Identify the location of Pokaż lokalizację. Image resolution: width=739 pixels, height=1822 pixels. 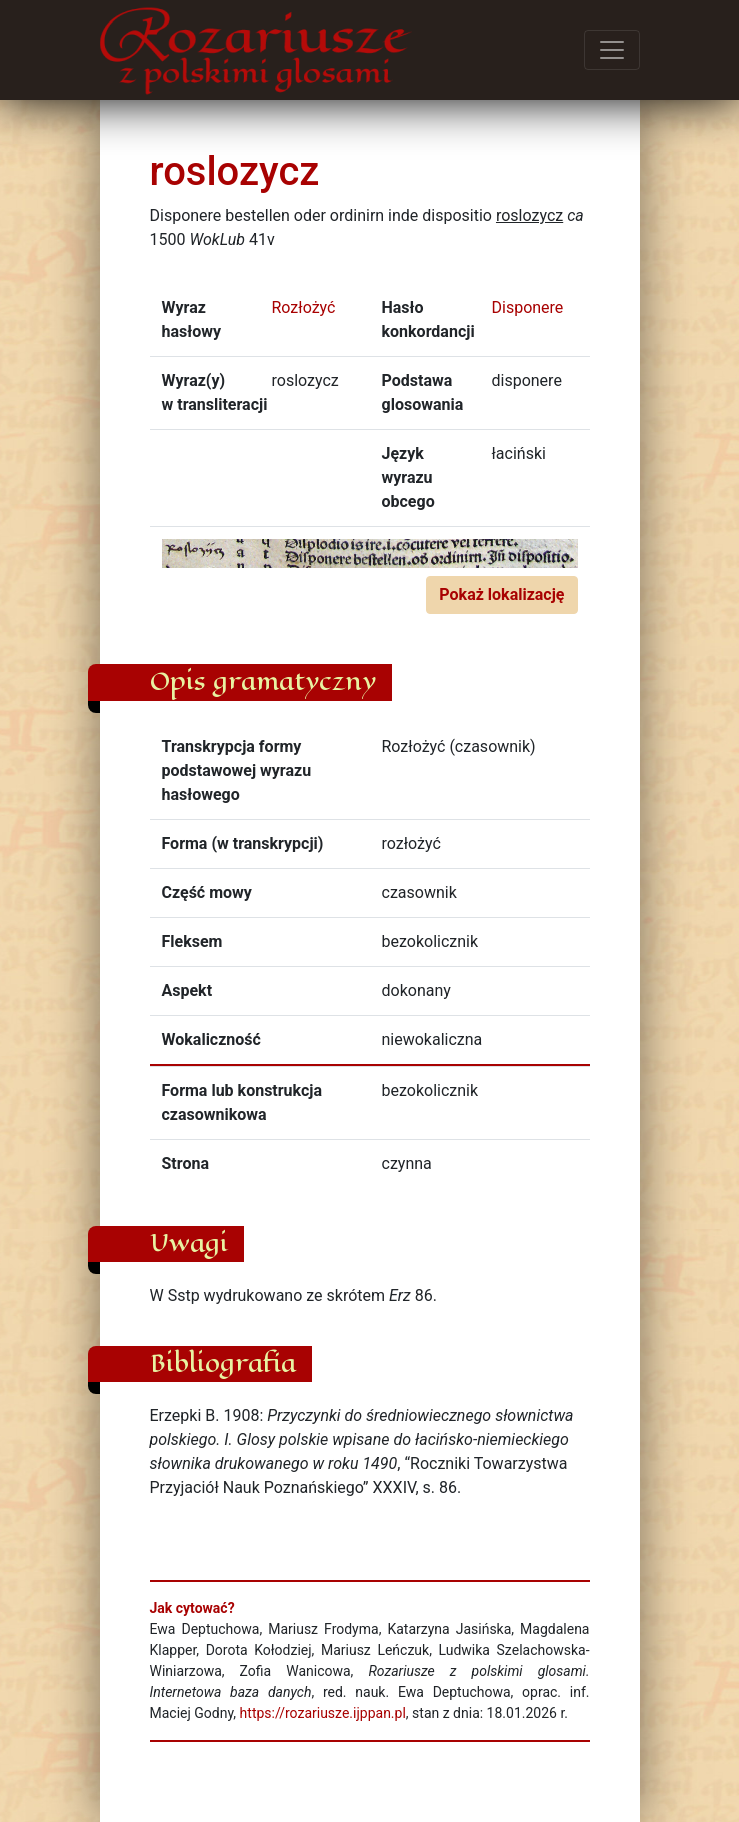
(501, 594).